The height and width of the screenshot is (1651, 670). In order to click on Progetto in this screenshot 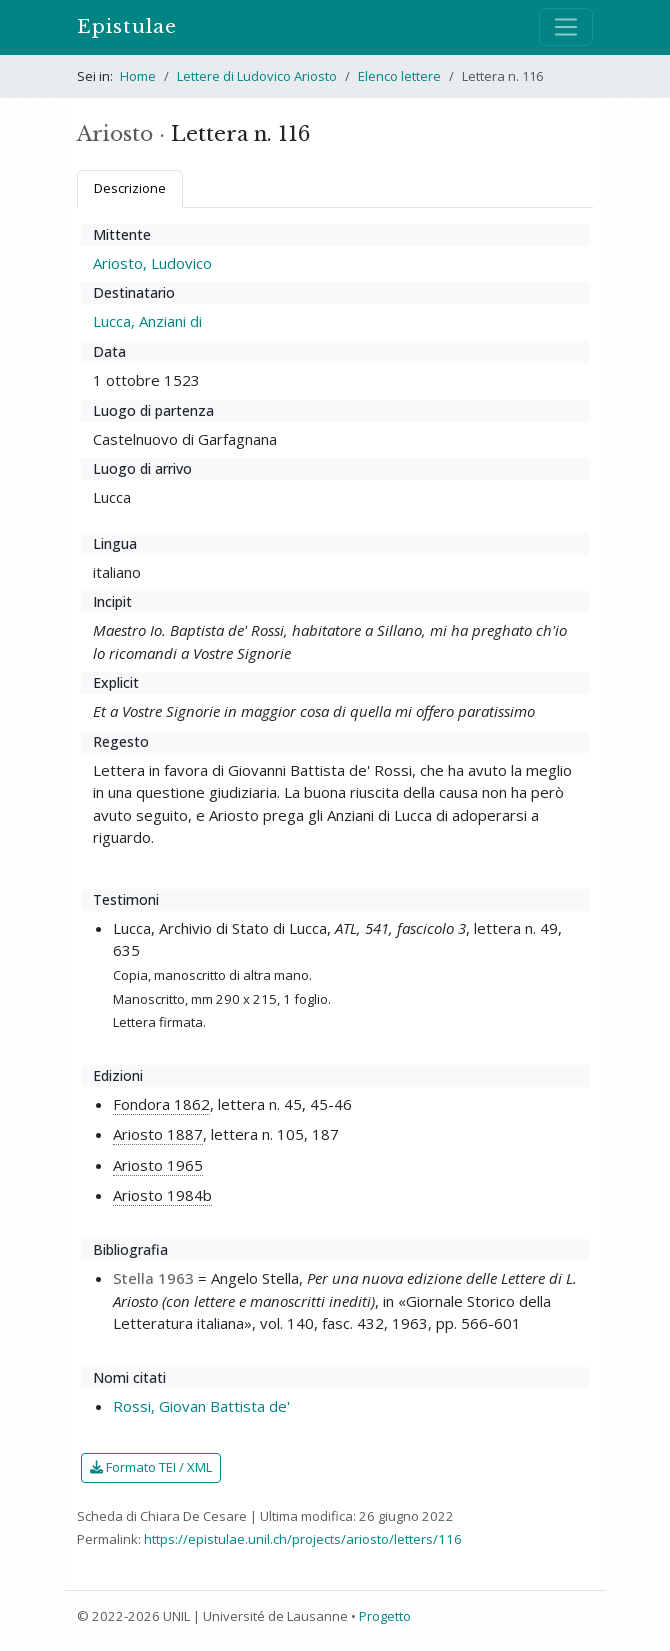, I will do `click(385, 1616)`.